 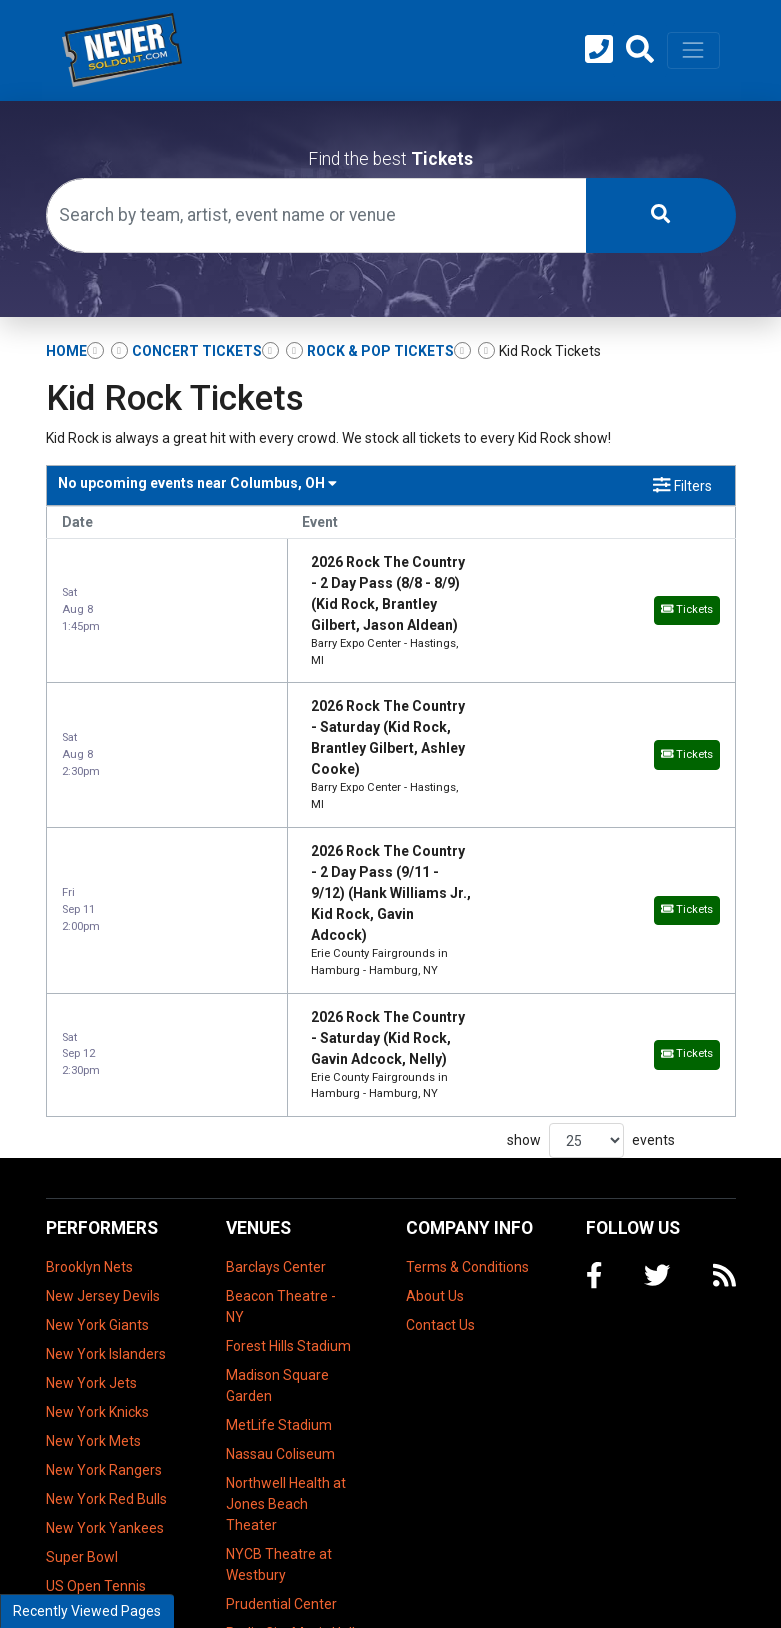 I want to click on About Us, so click(x=435, y=1061).